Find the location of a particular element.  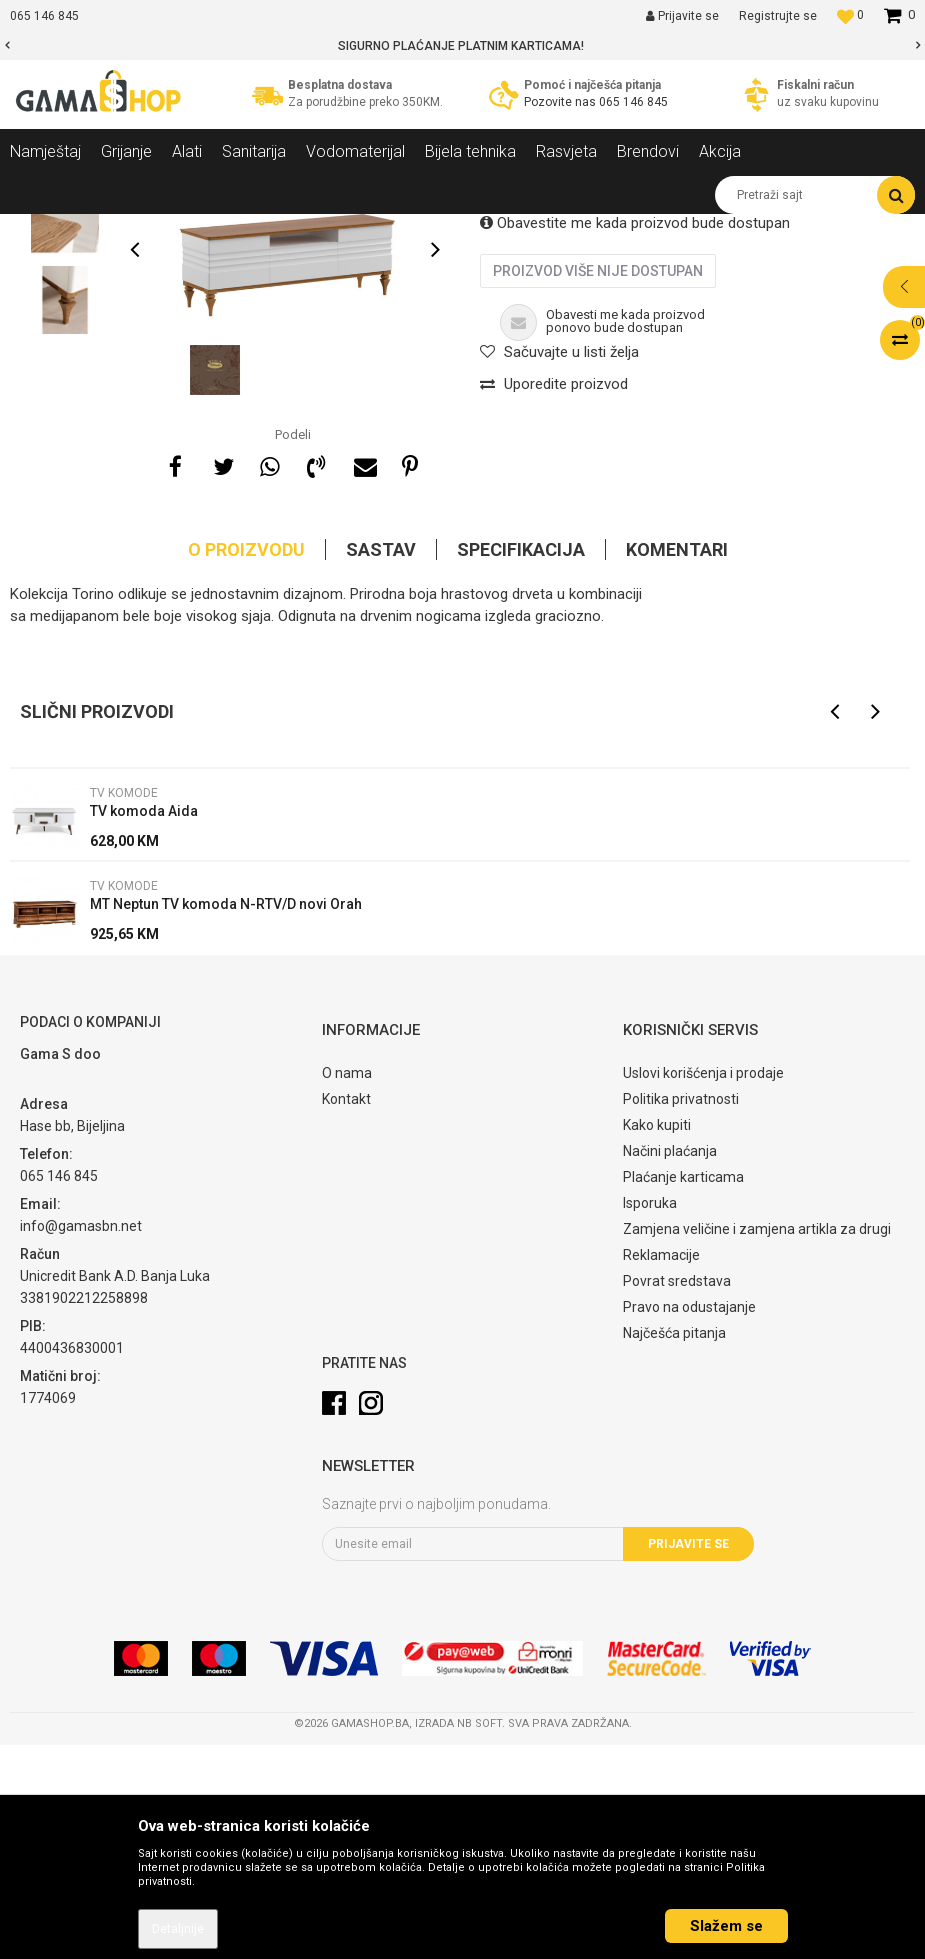

Obavestite me kada proizvod bude dostupan is located at coordinates (635, 437).